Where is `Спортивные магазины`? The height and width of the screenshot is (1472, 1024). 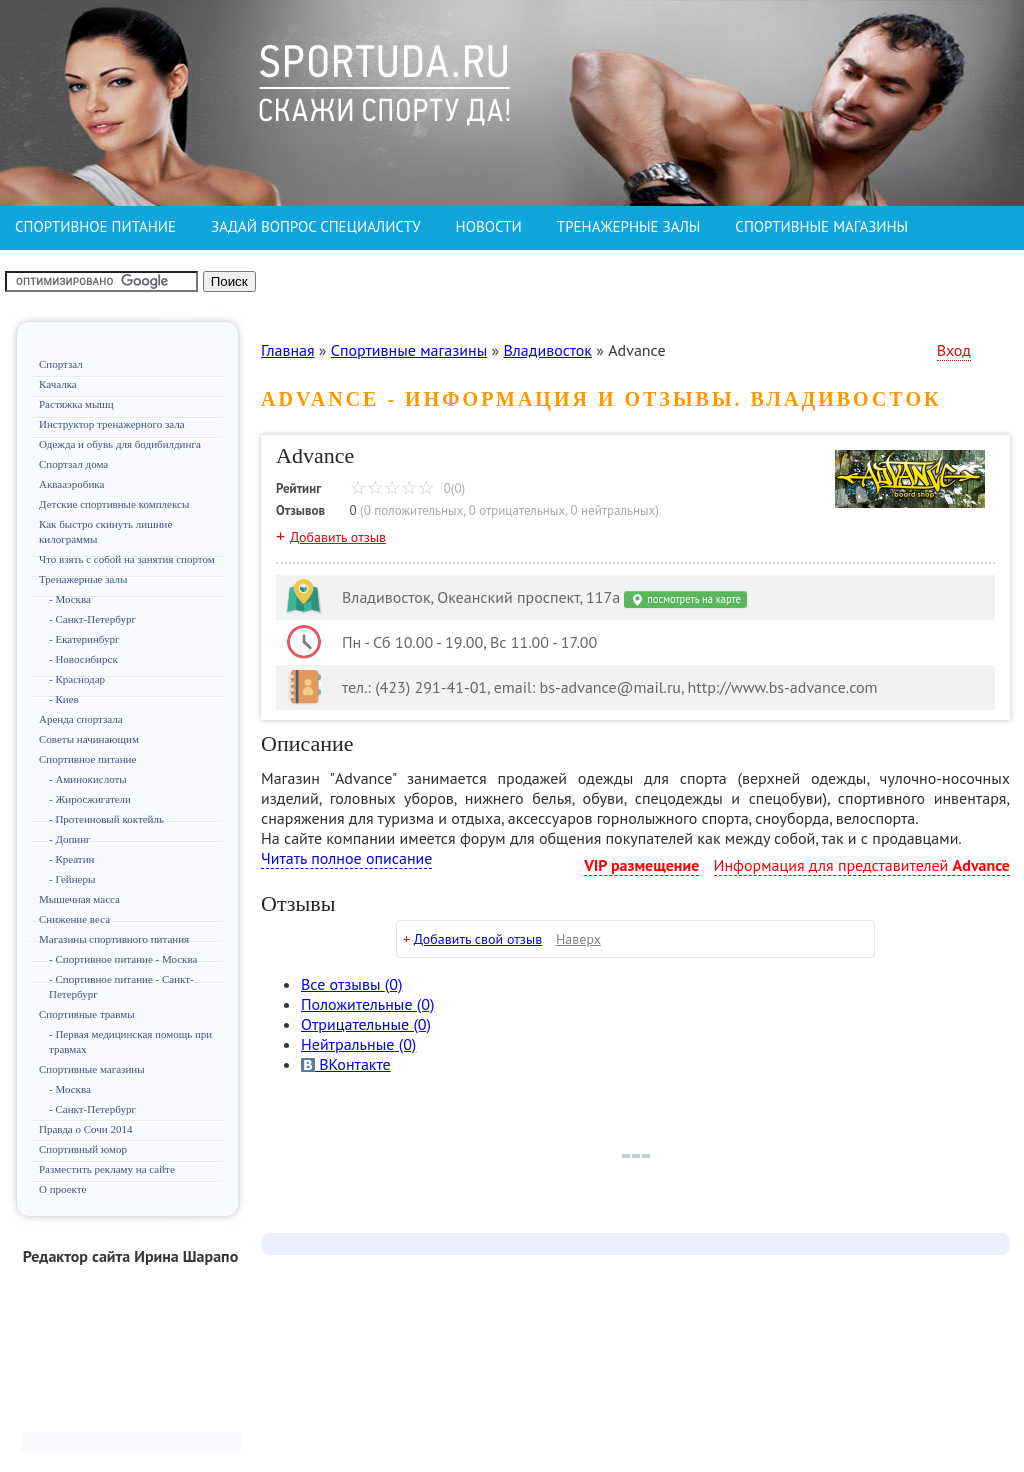
Спортивные магазины is located at coordinates (92, 1069).